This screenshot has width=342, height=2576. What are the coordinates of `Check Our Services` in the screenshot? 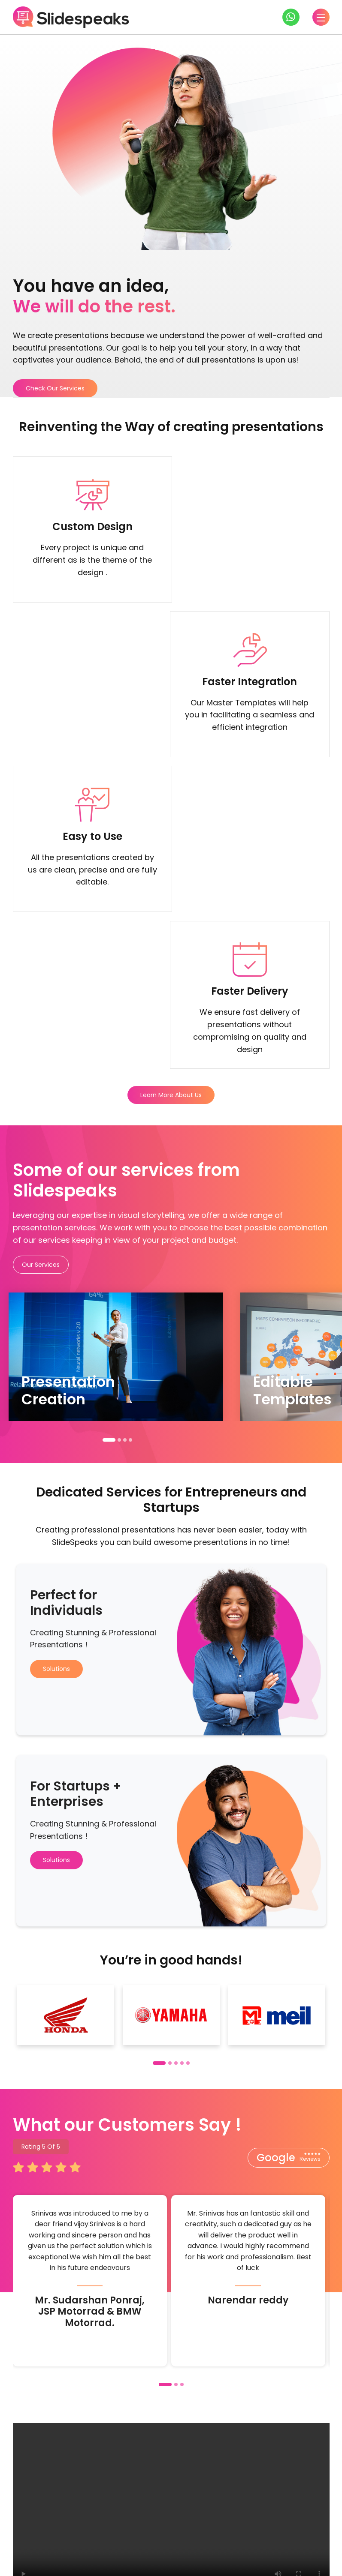 It's located at (55, 388).